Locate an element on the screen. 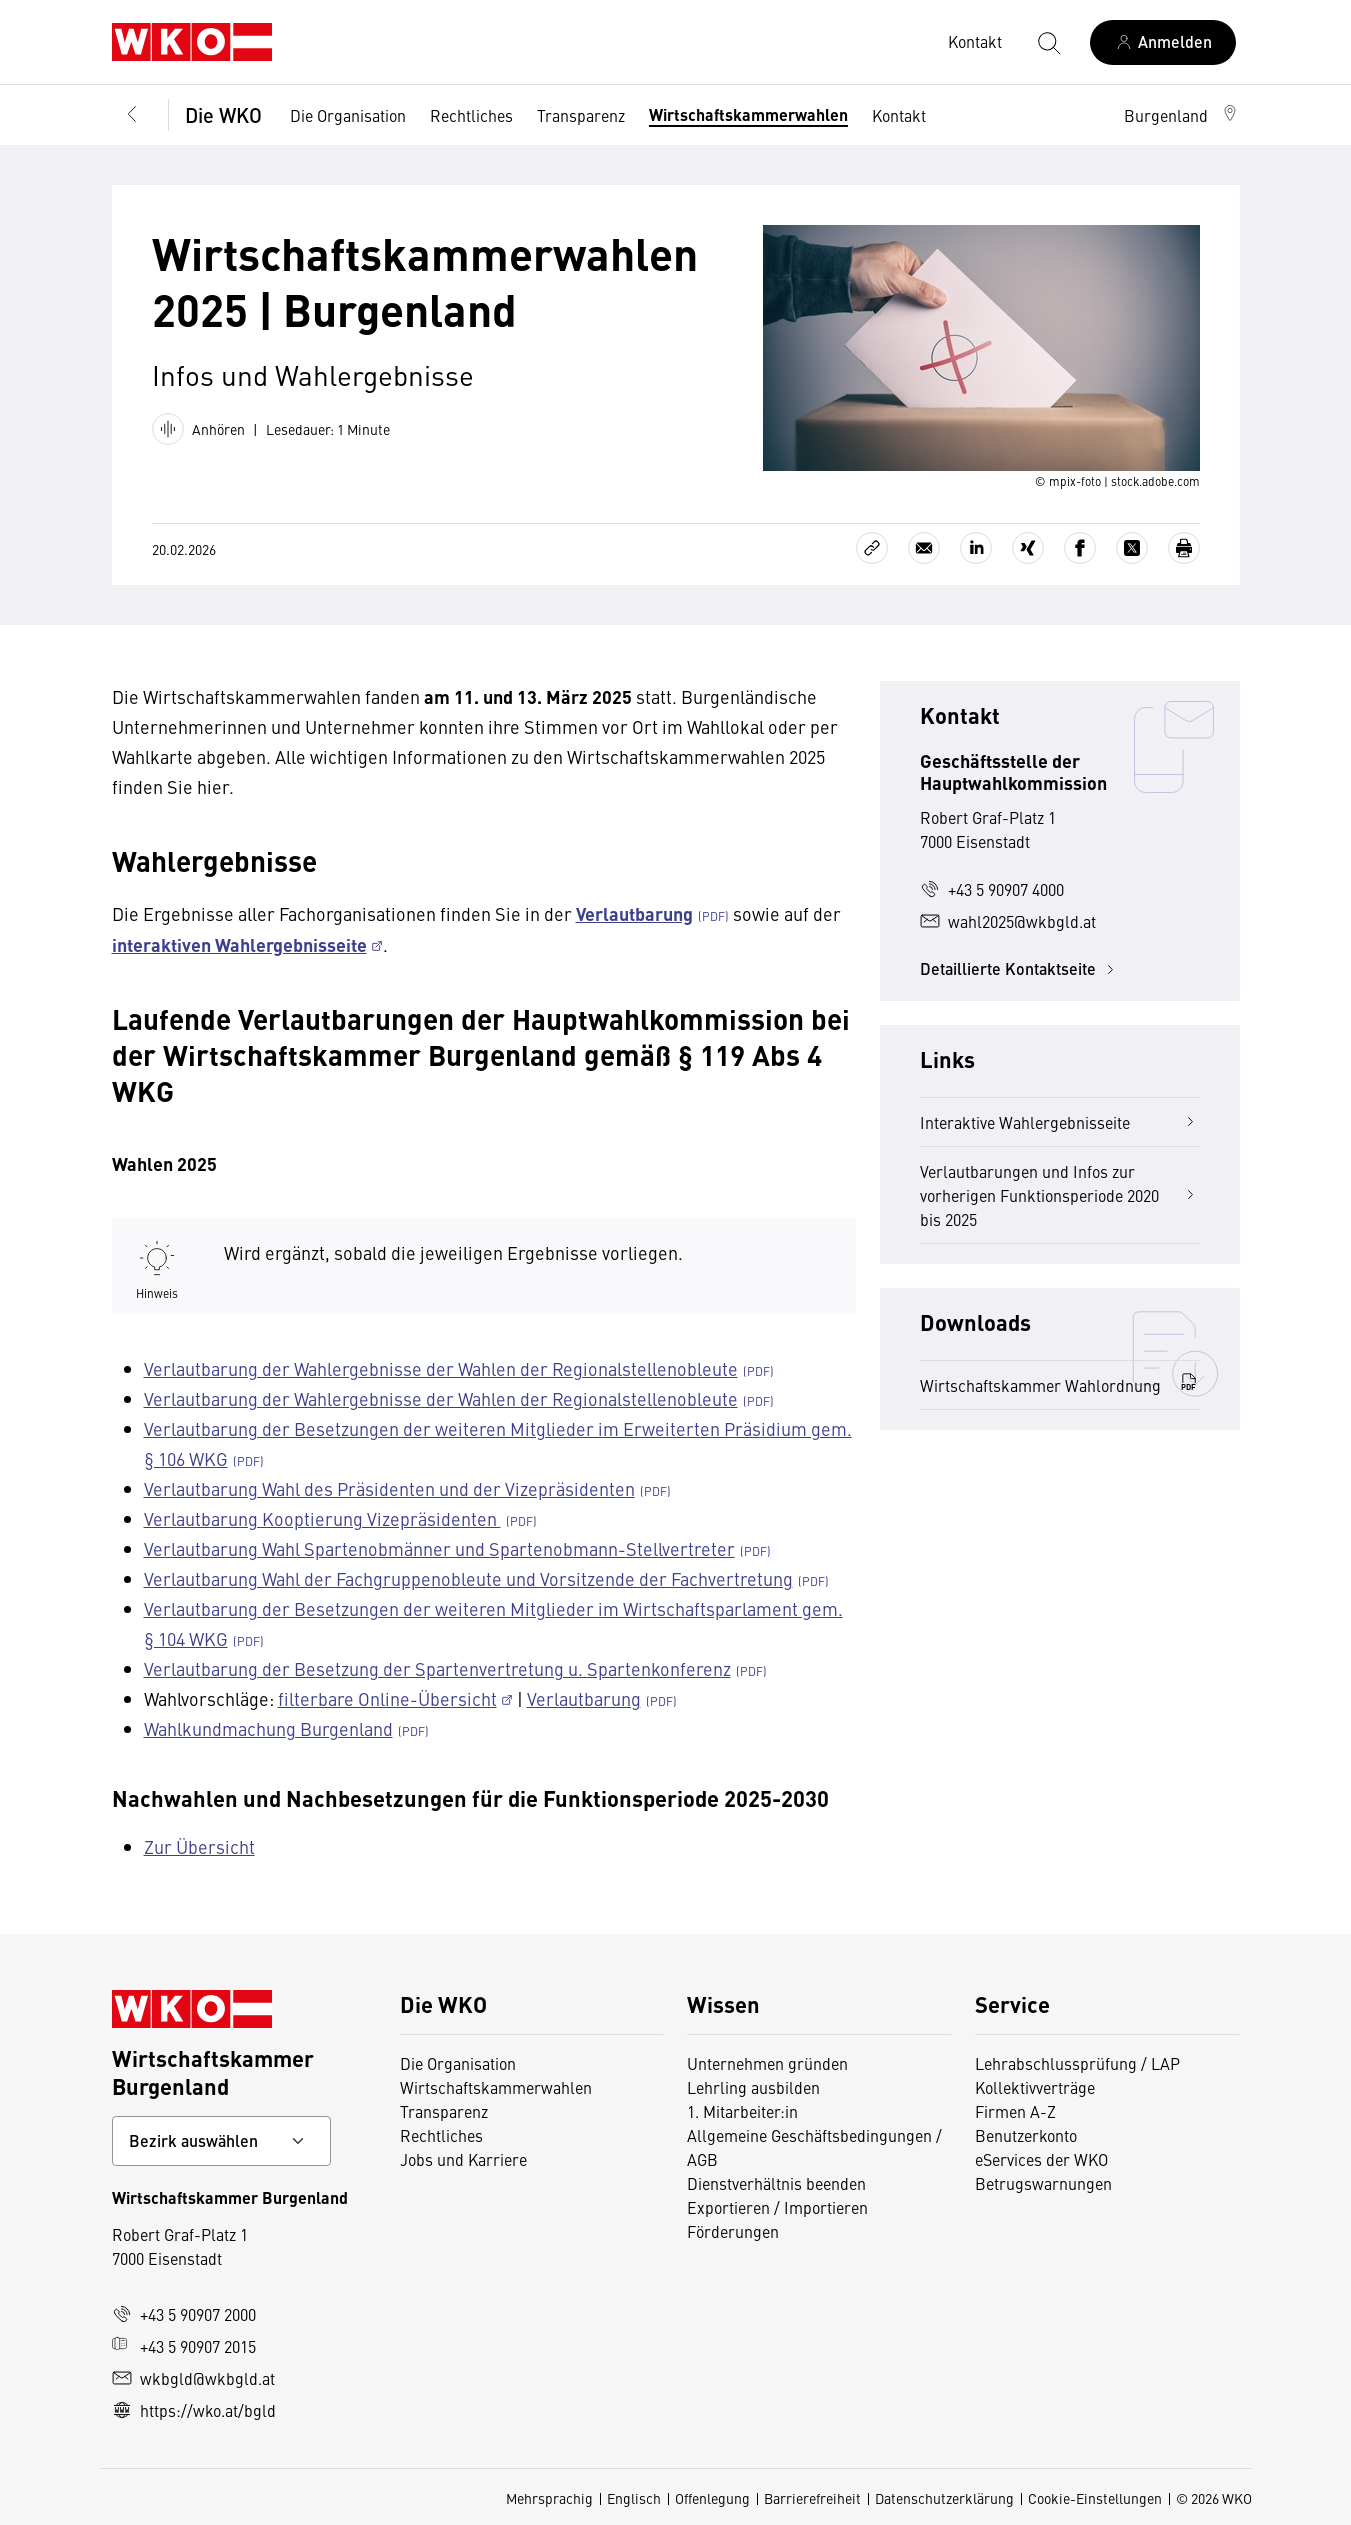 This screenshot has width=1351, height=2525. Dienstverhältnis beenden is located at coordinates (776, 2183).